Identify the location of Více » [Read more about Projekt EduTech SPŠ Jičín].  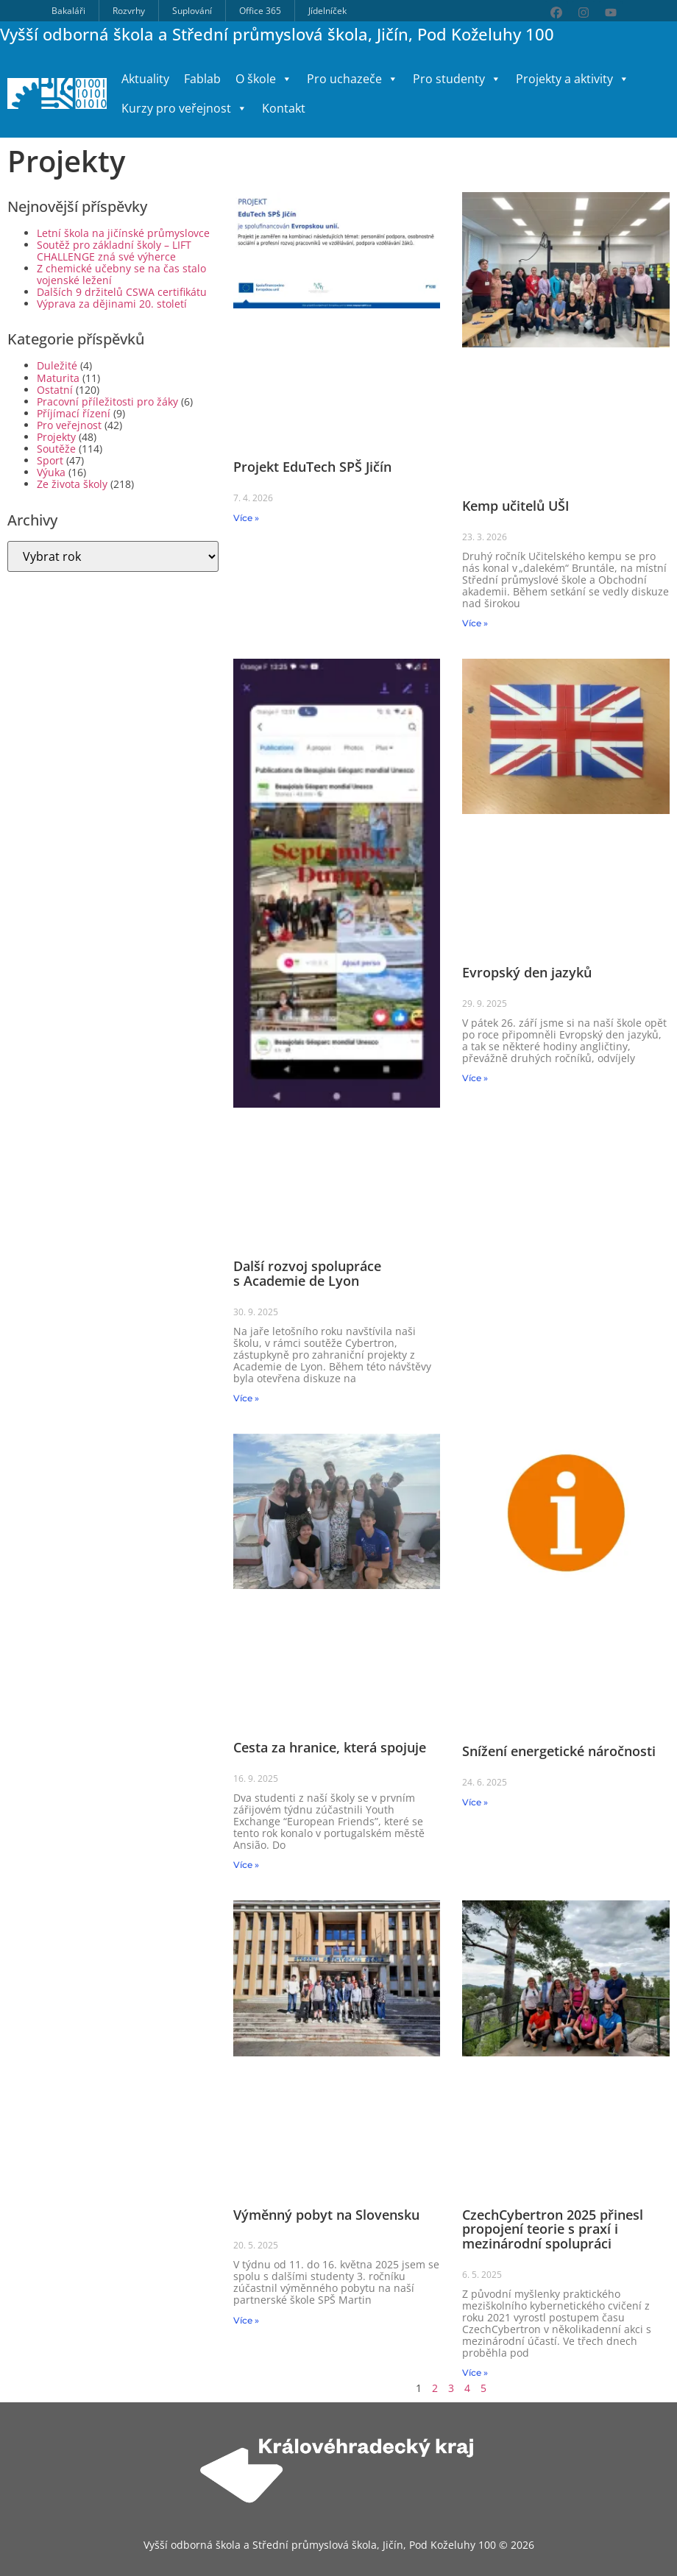
(246, 517).